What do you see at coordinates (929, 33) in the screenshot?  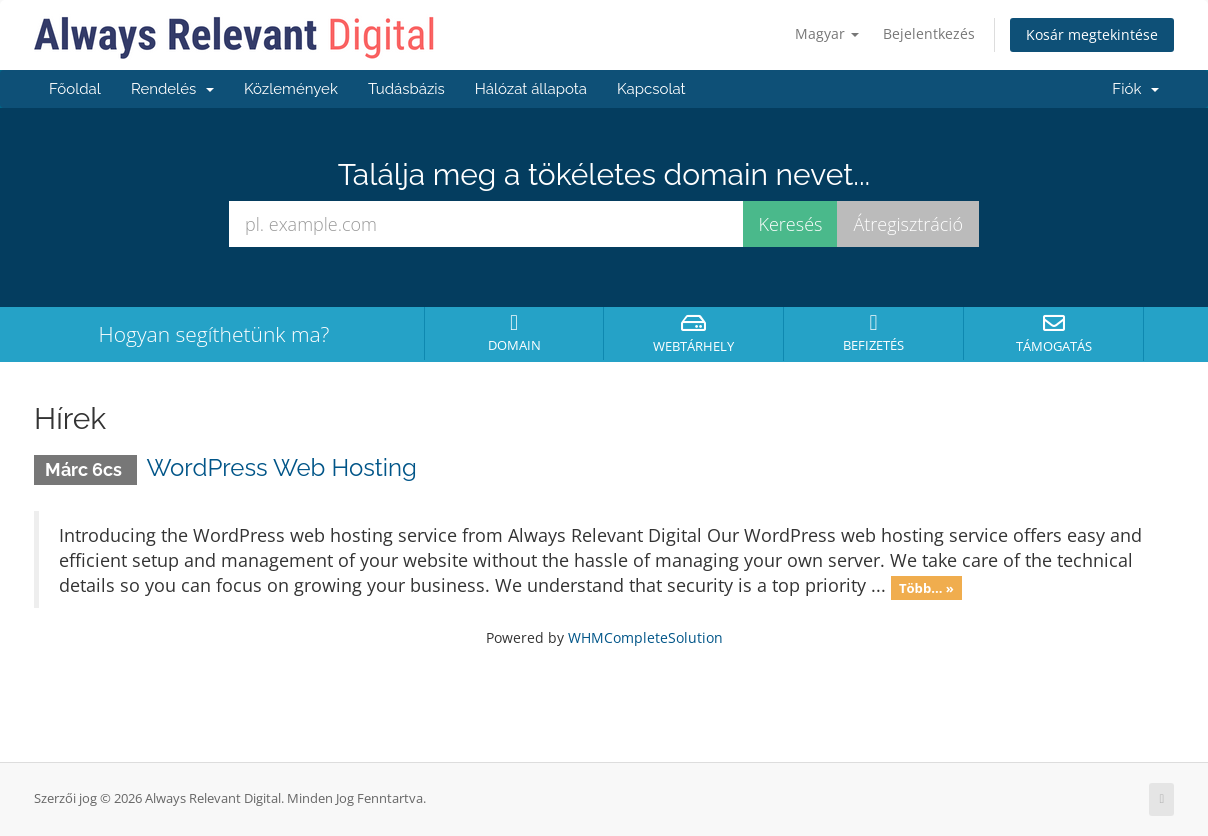 I see `Bejelentkezés` at bounding box center [929, 33].